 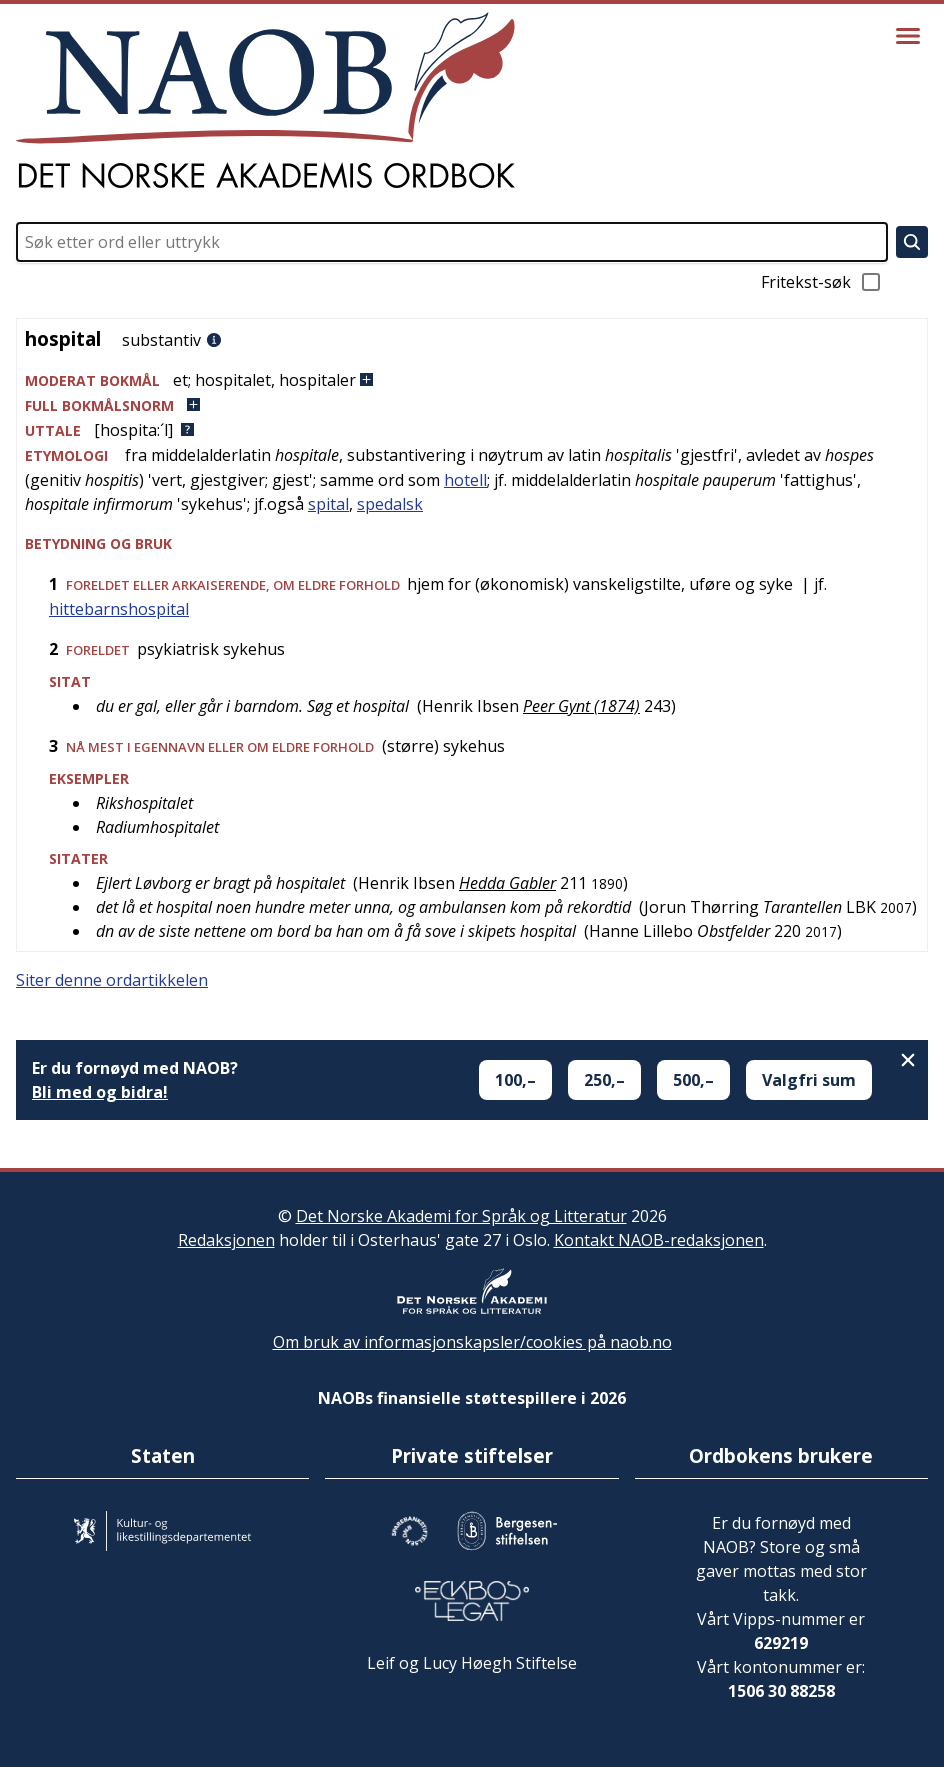 What do you see at coordinates (461, 1216) in the screenshot?
I see `Det Norske Akademi for Språk og Litteratur` at bounding box center [461, 1216].